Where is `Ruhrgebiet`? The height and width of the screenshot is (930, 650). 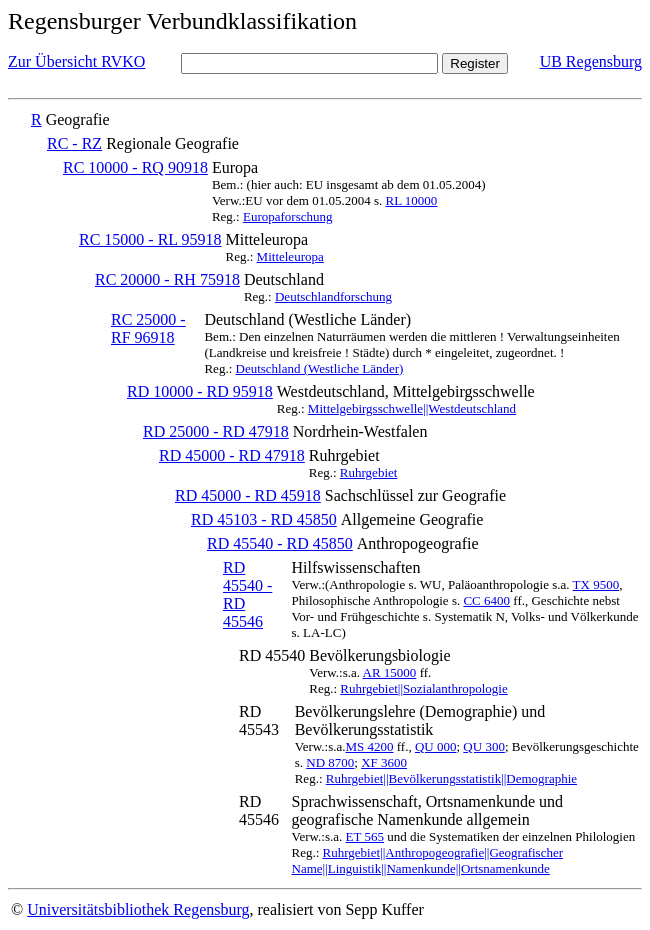
Ruhrgebiet is located at coordinates (369, 472).